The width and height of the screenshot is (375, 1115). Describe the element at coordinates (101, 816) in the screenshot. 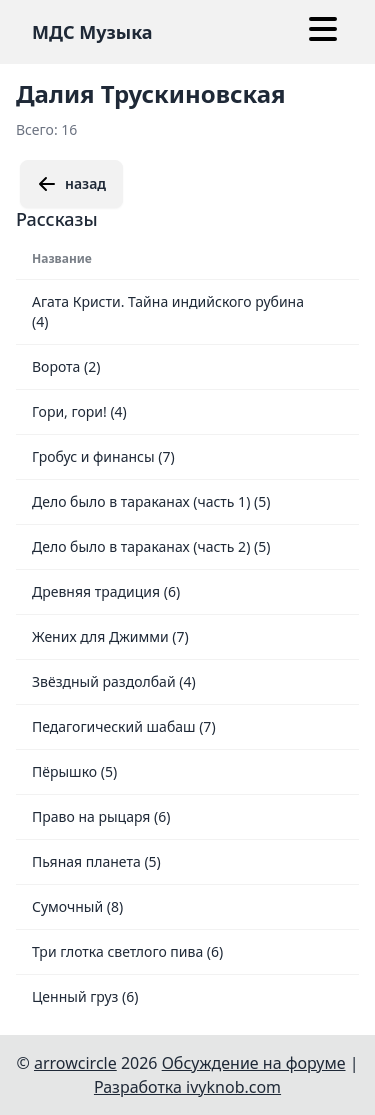

I see `Право на рыцаря (6)` at that location.